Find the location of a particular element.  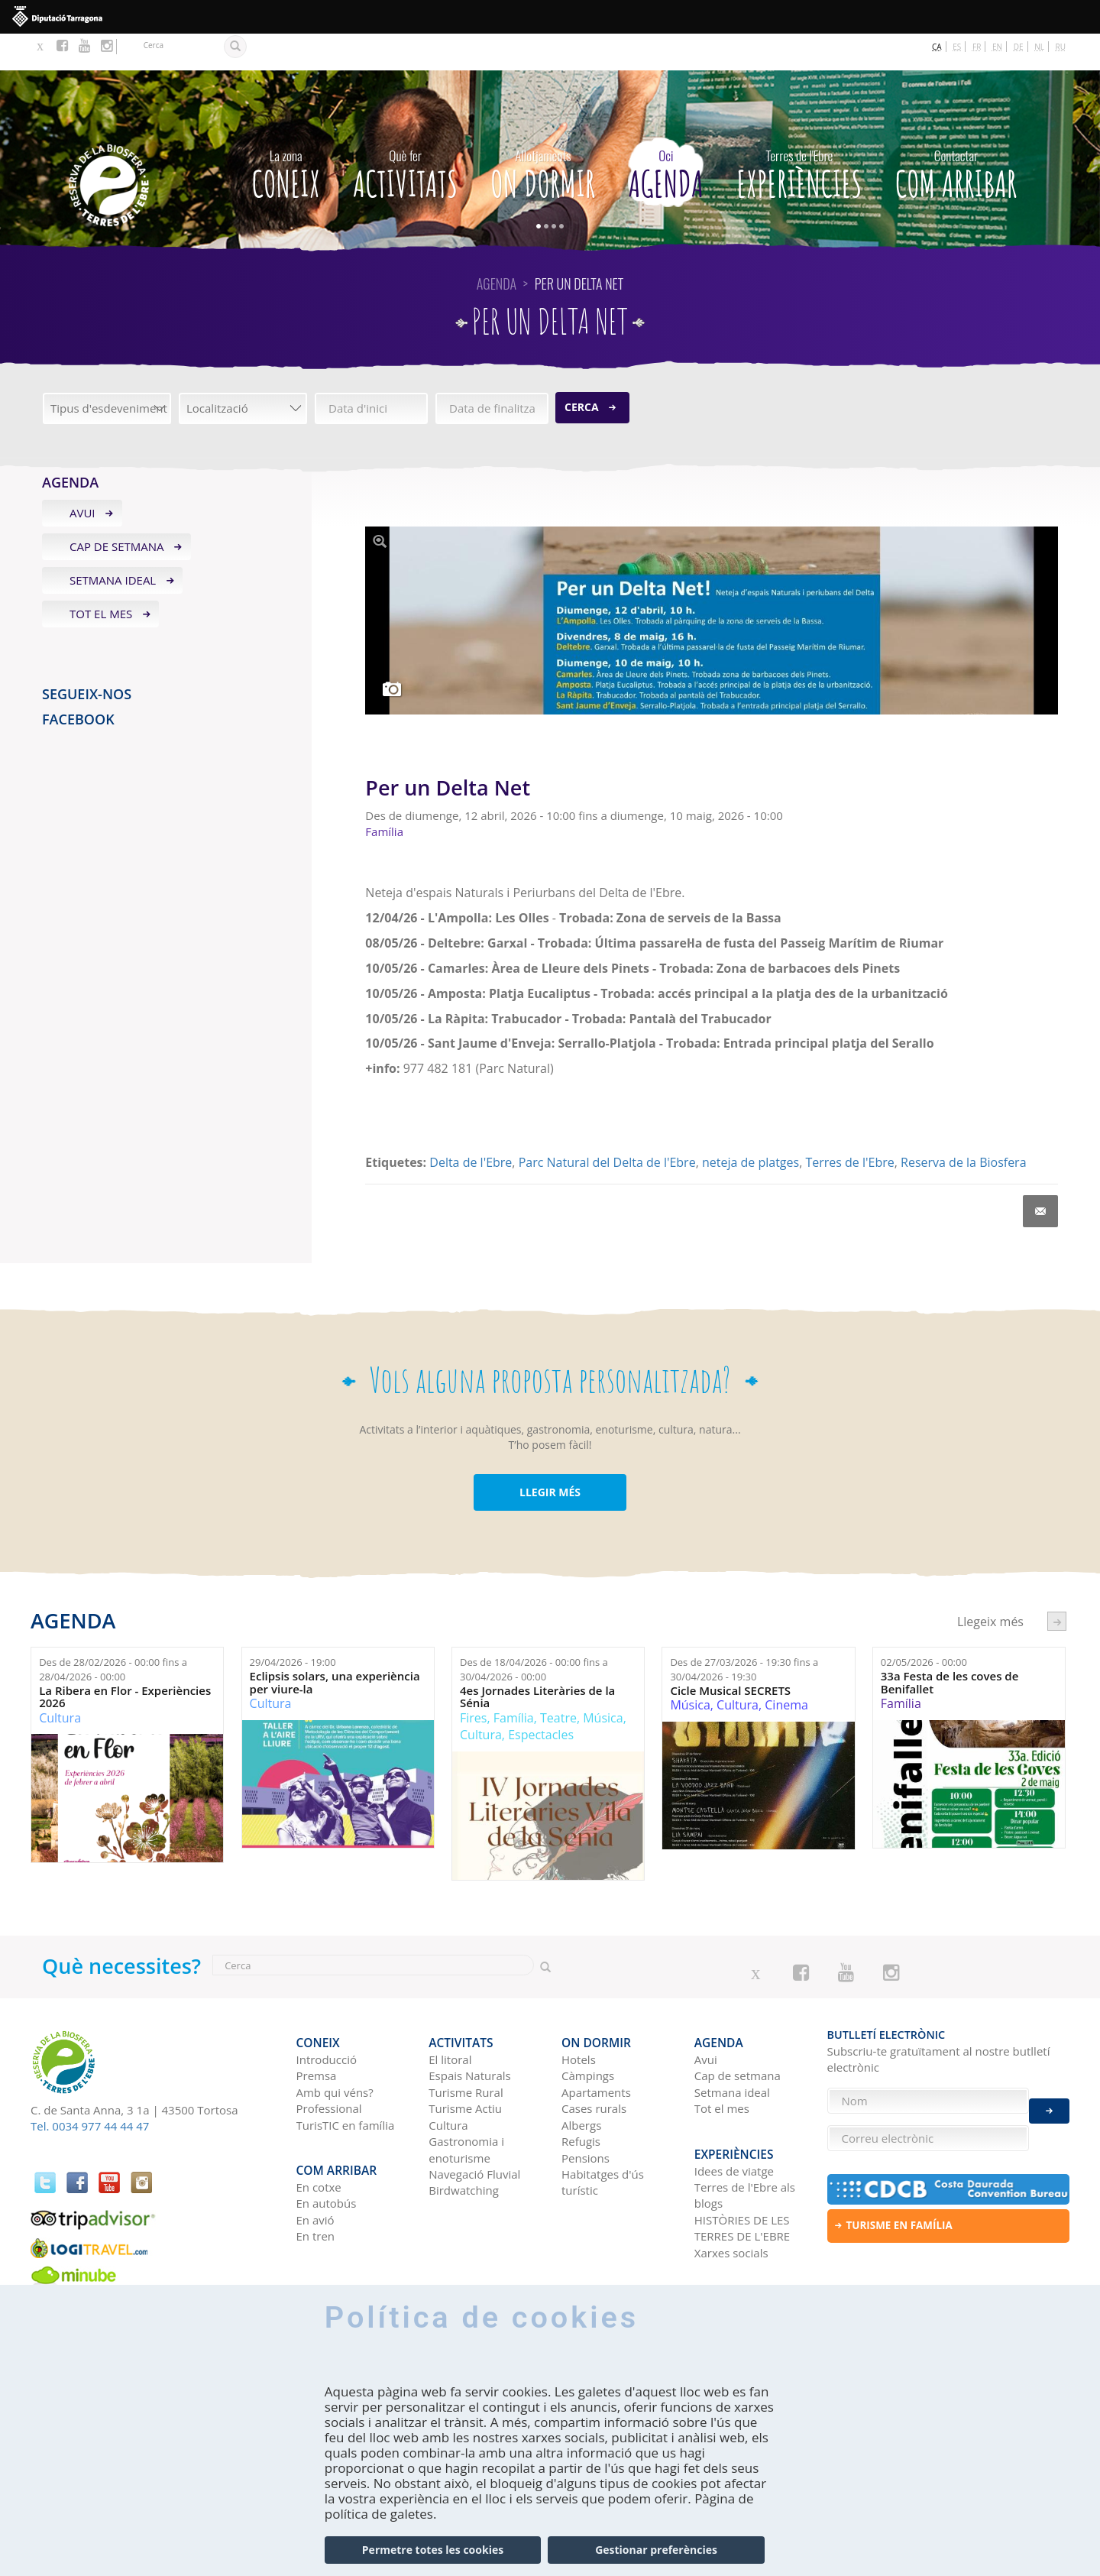

Gestionar preferències is located at coordinates (656, 2549).